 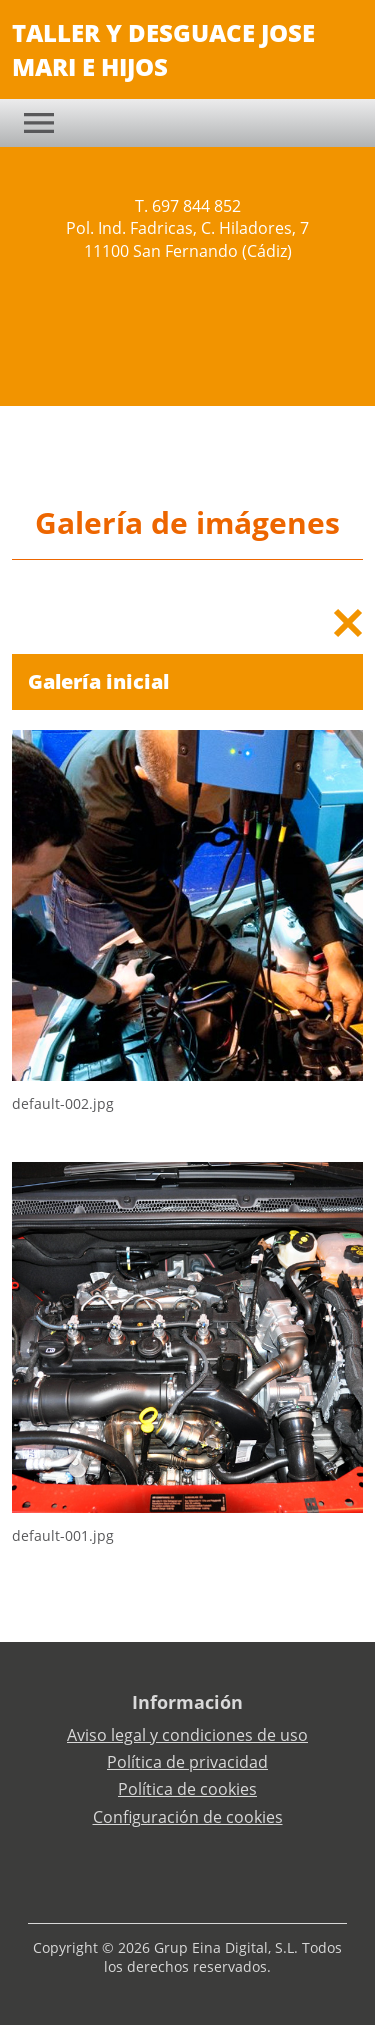 What do you see at coordinates (187, 1789) in the screenshot?
I see `Política de cookies` at bounding box center [187, 1789].